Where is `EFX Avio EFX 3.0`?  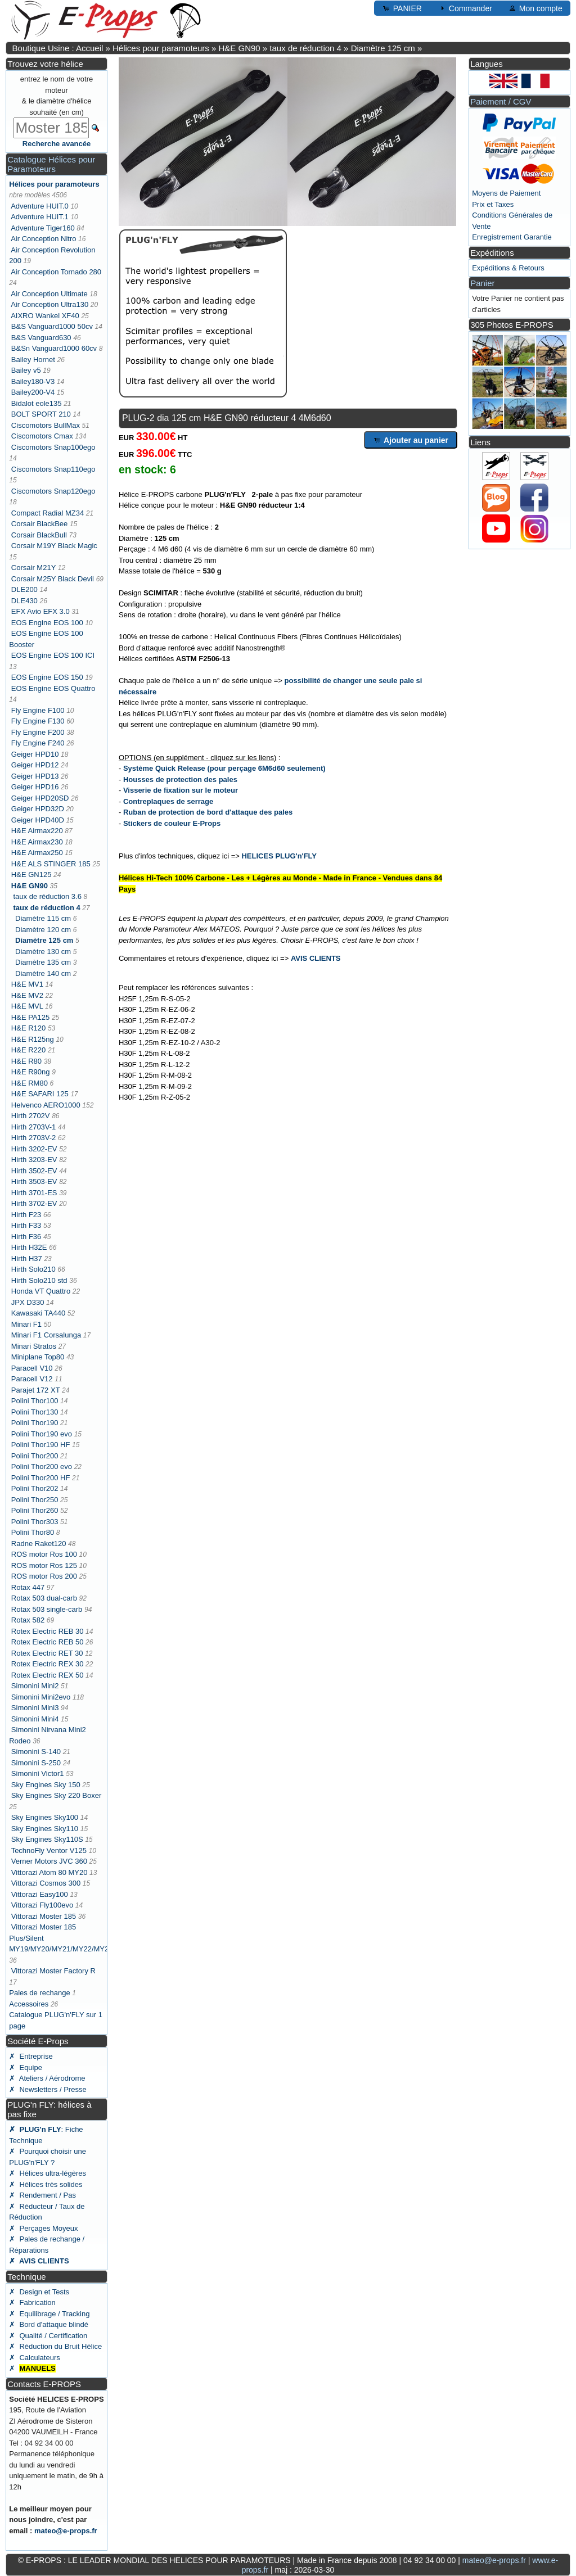 EFX Avio EFX 3.0 is located at coordinates (40, 611).